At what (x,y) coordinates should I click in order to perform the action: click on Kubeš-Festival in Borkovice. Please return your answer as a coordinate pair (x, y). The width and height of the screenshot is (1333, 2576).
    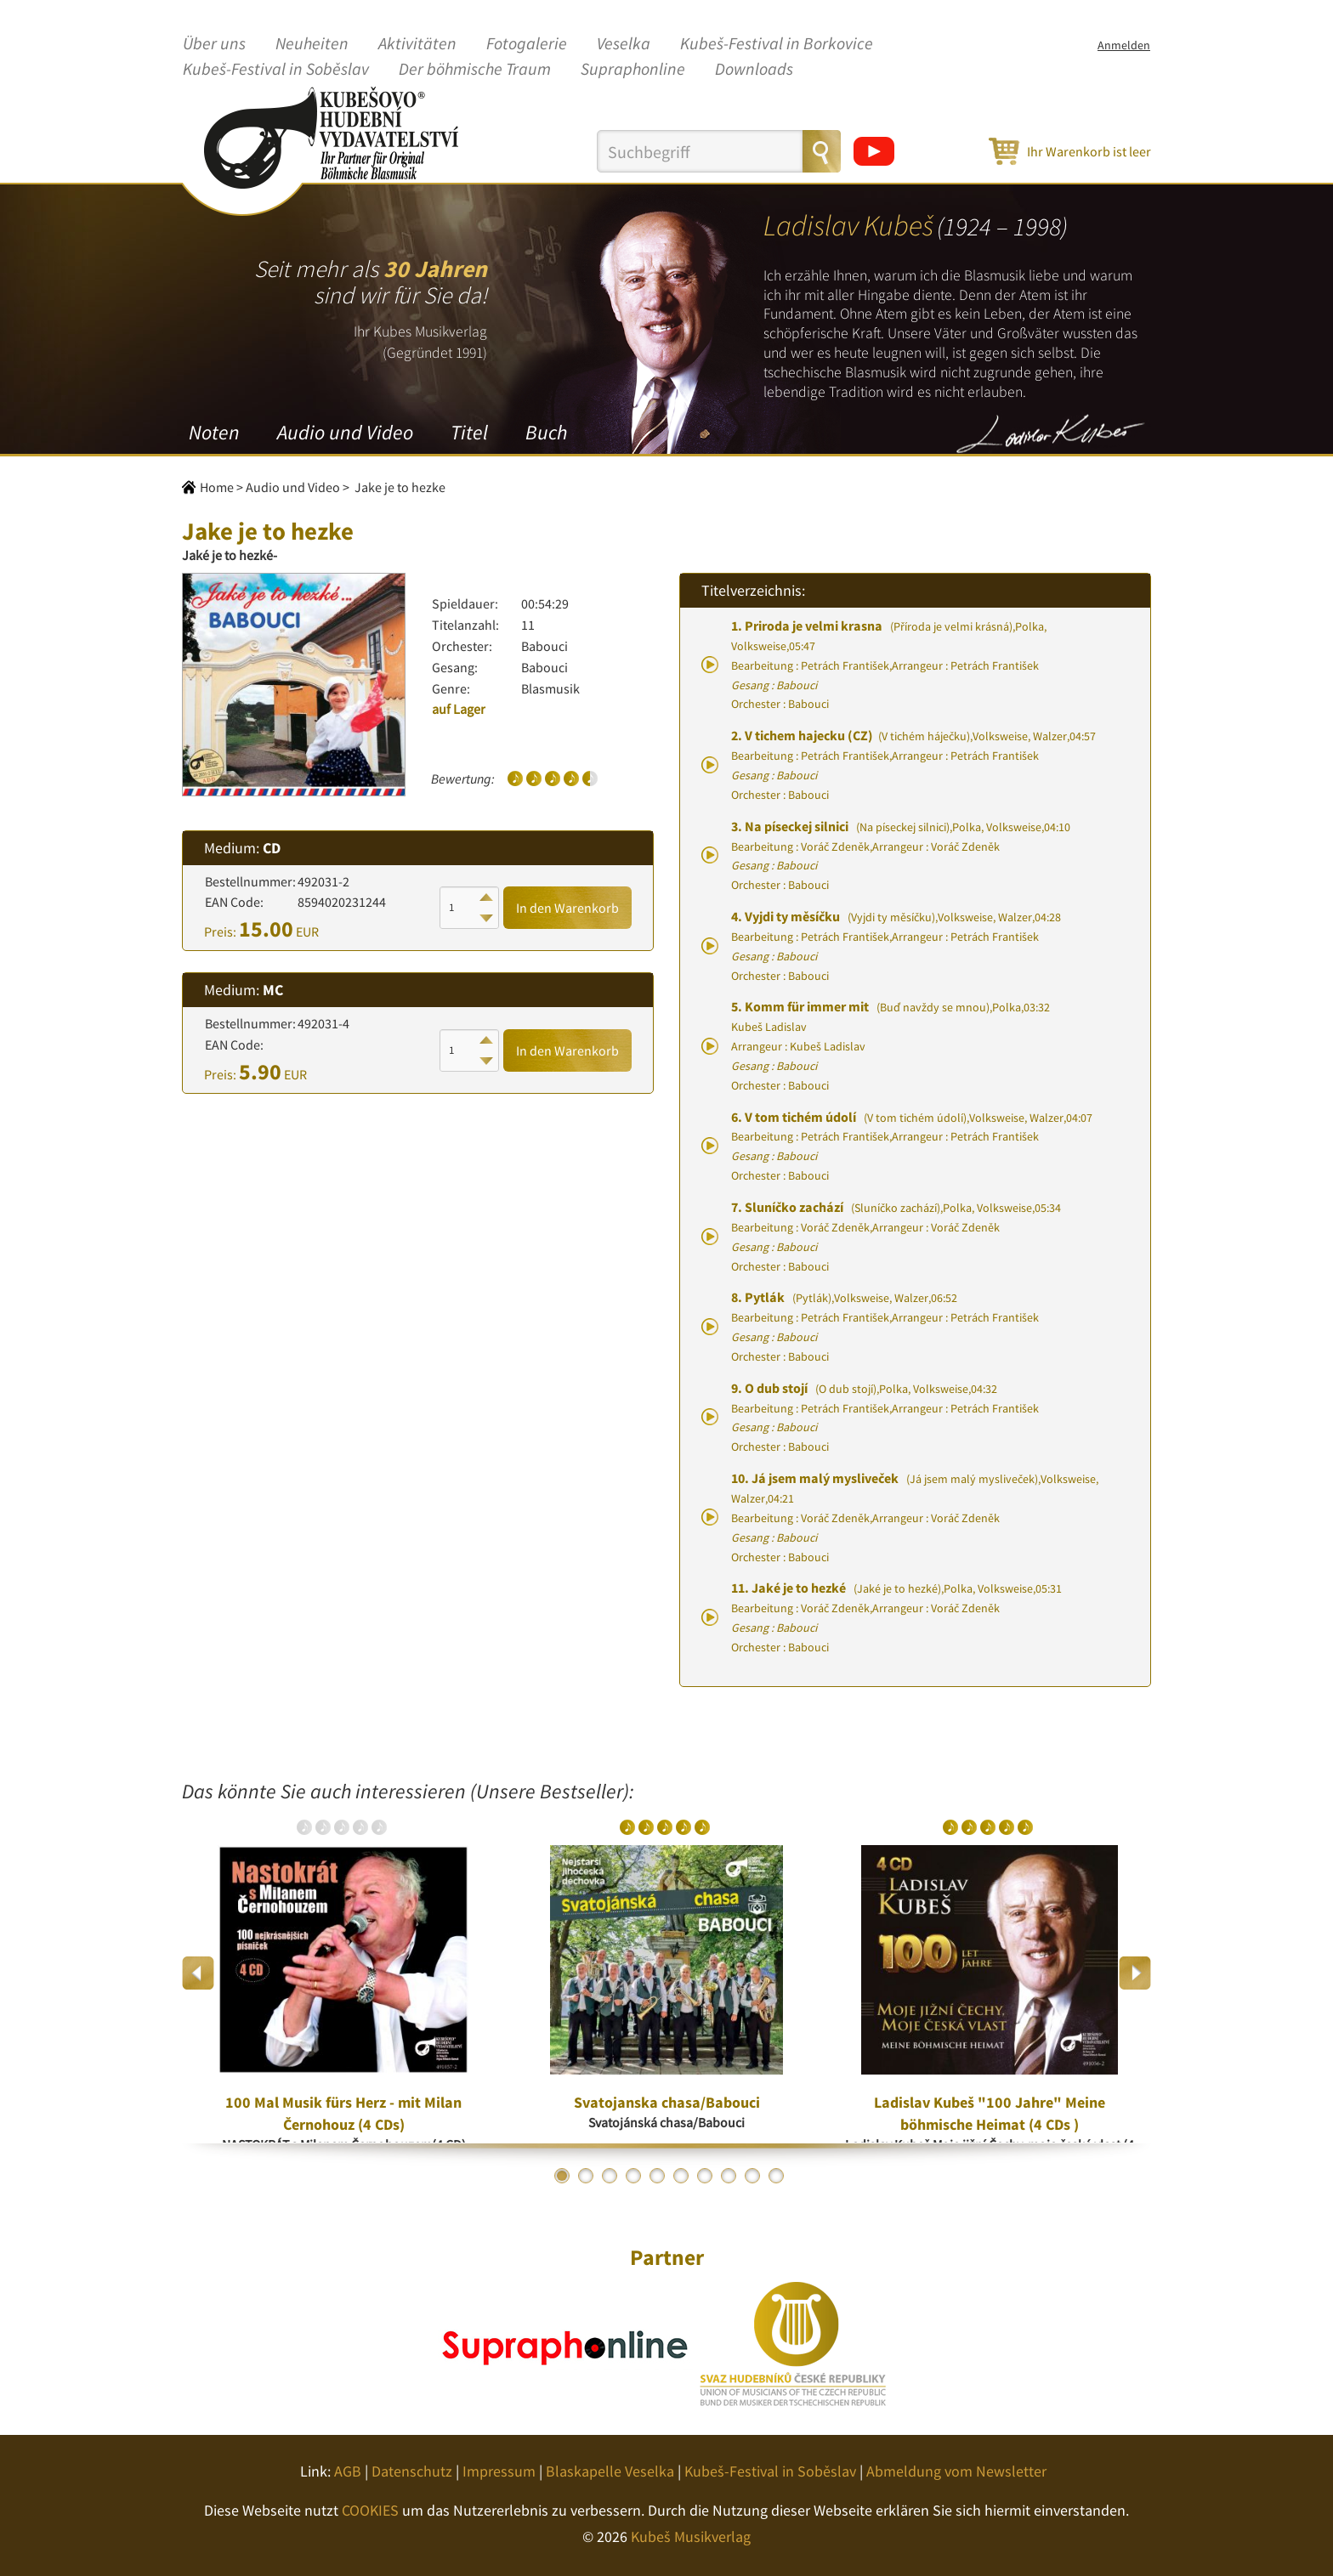
    Looking at the image, I should click on (776, 44).